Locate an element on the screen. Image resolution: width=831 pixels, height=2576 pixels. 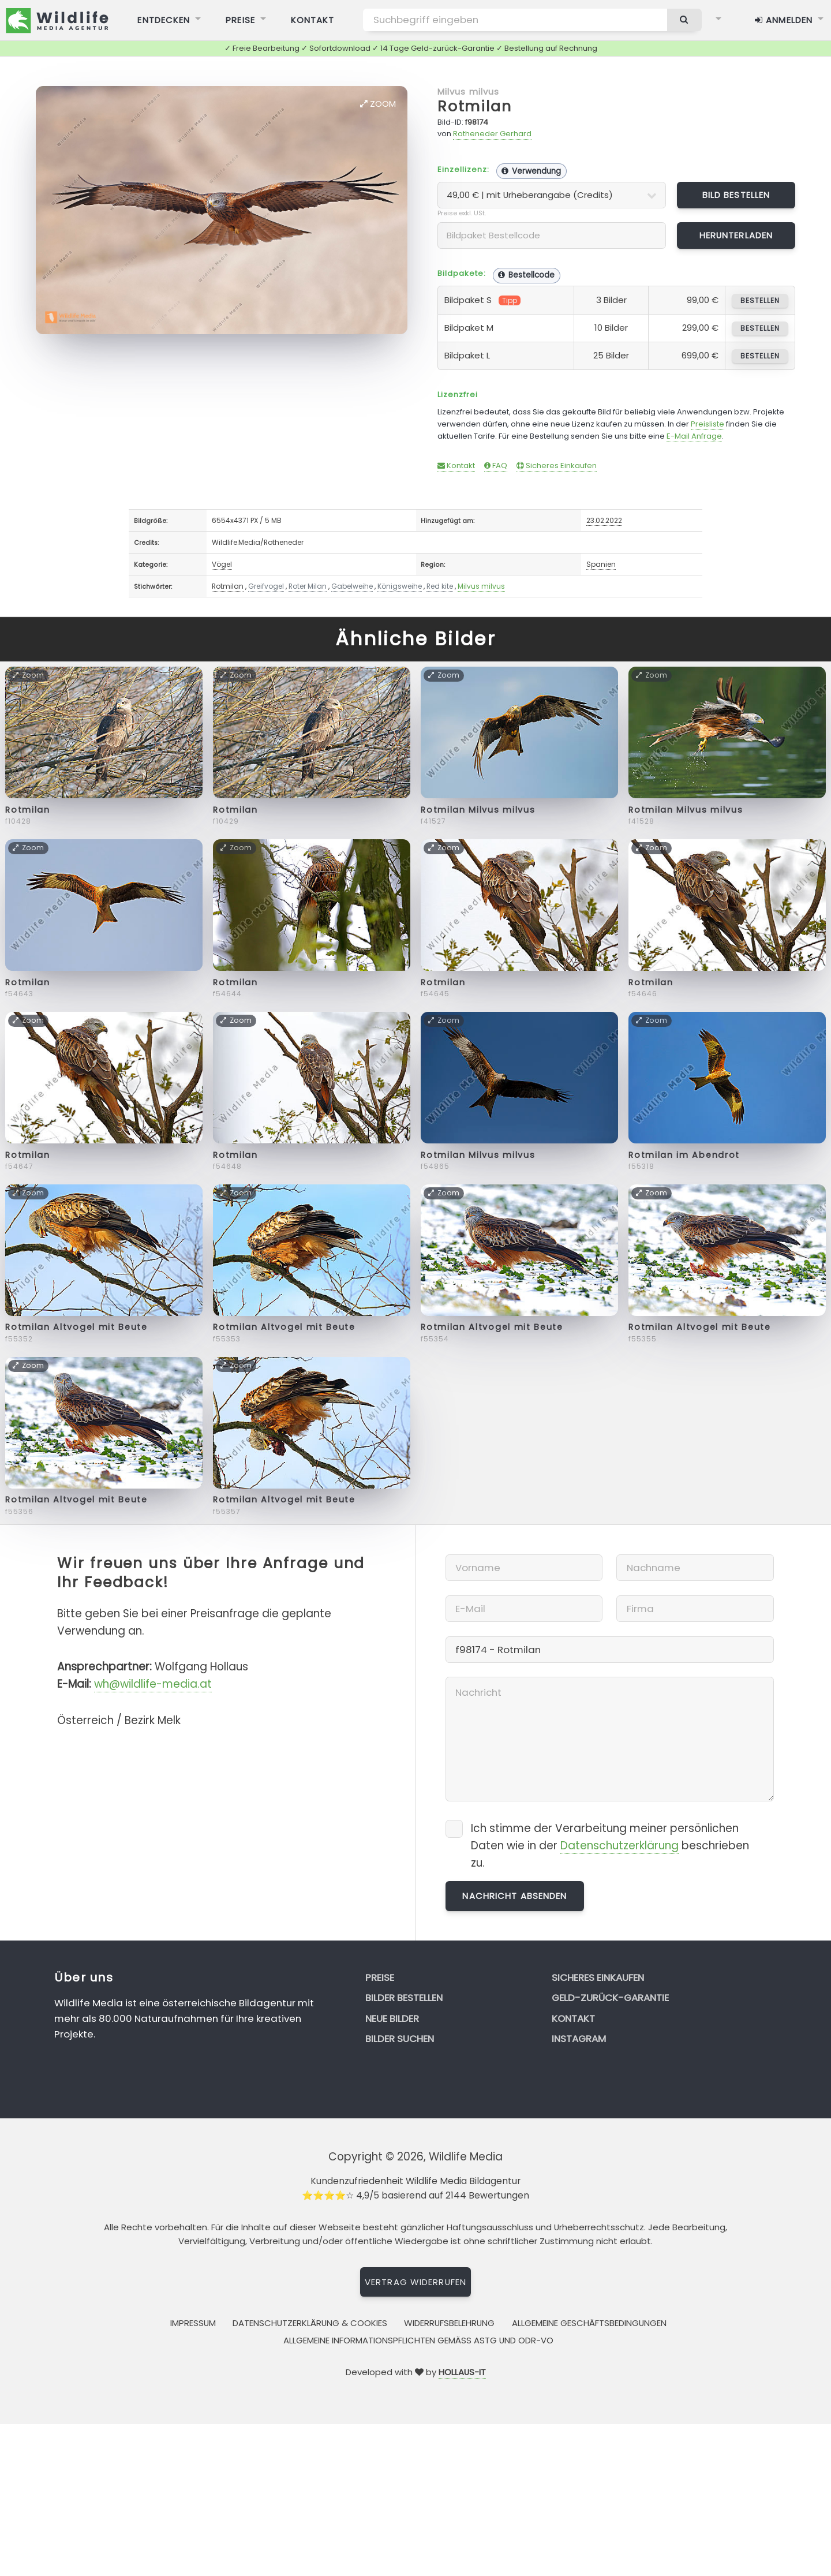
Bild bestellen is located at coordinates (736, 195).